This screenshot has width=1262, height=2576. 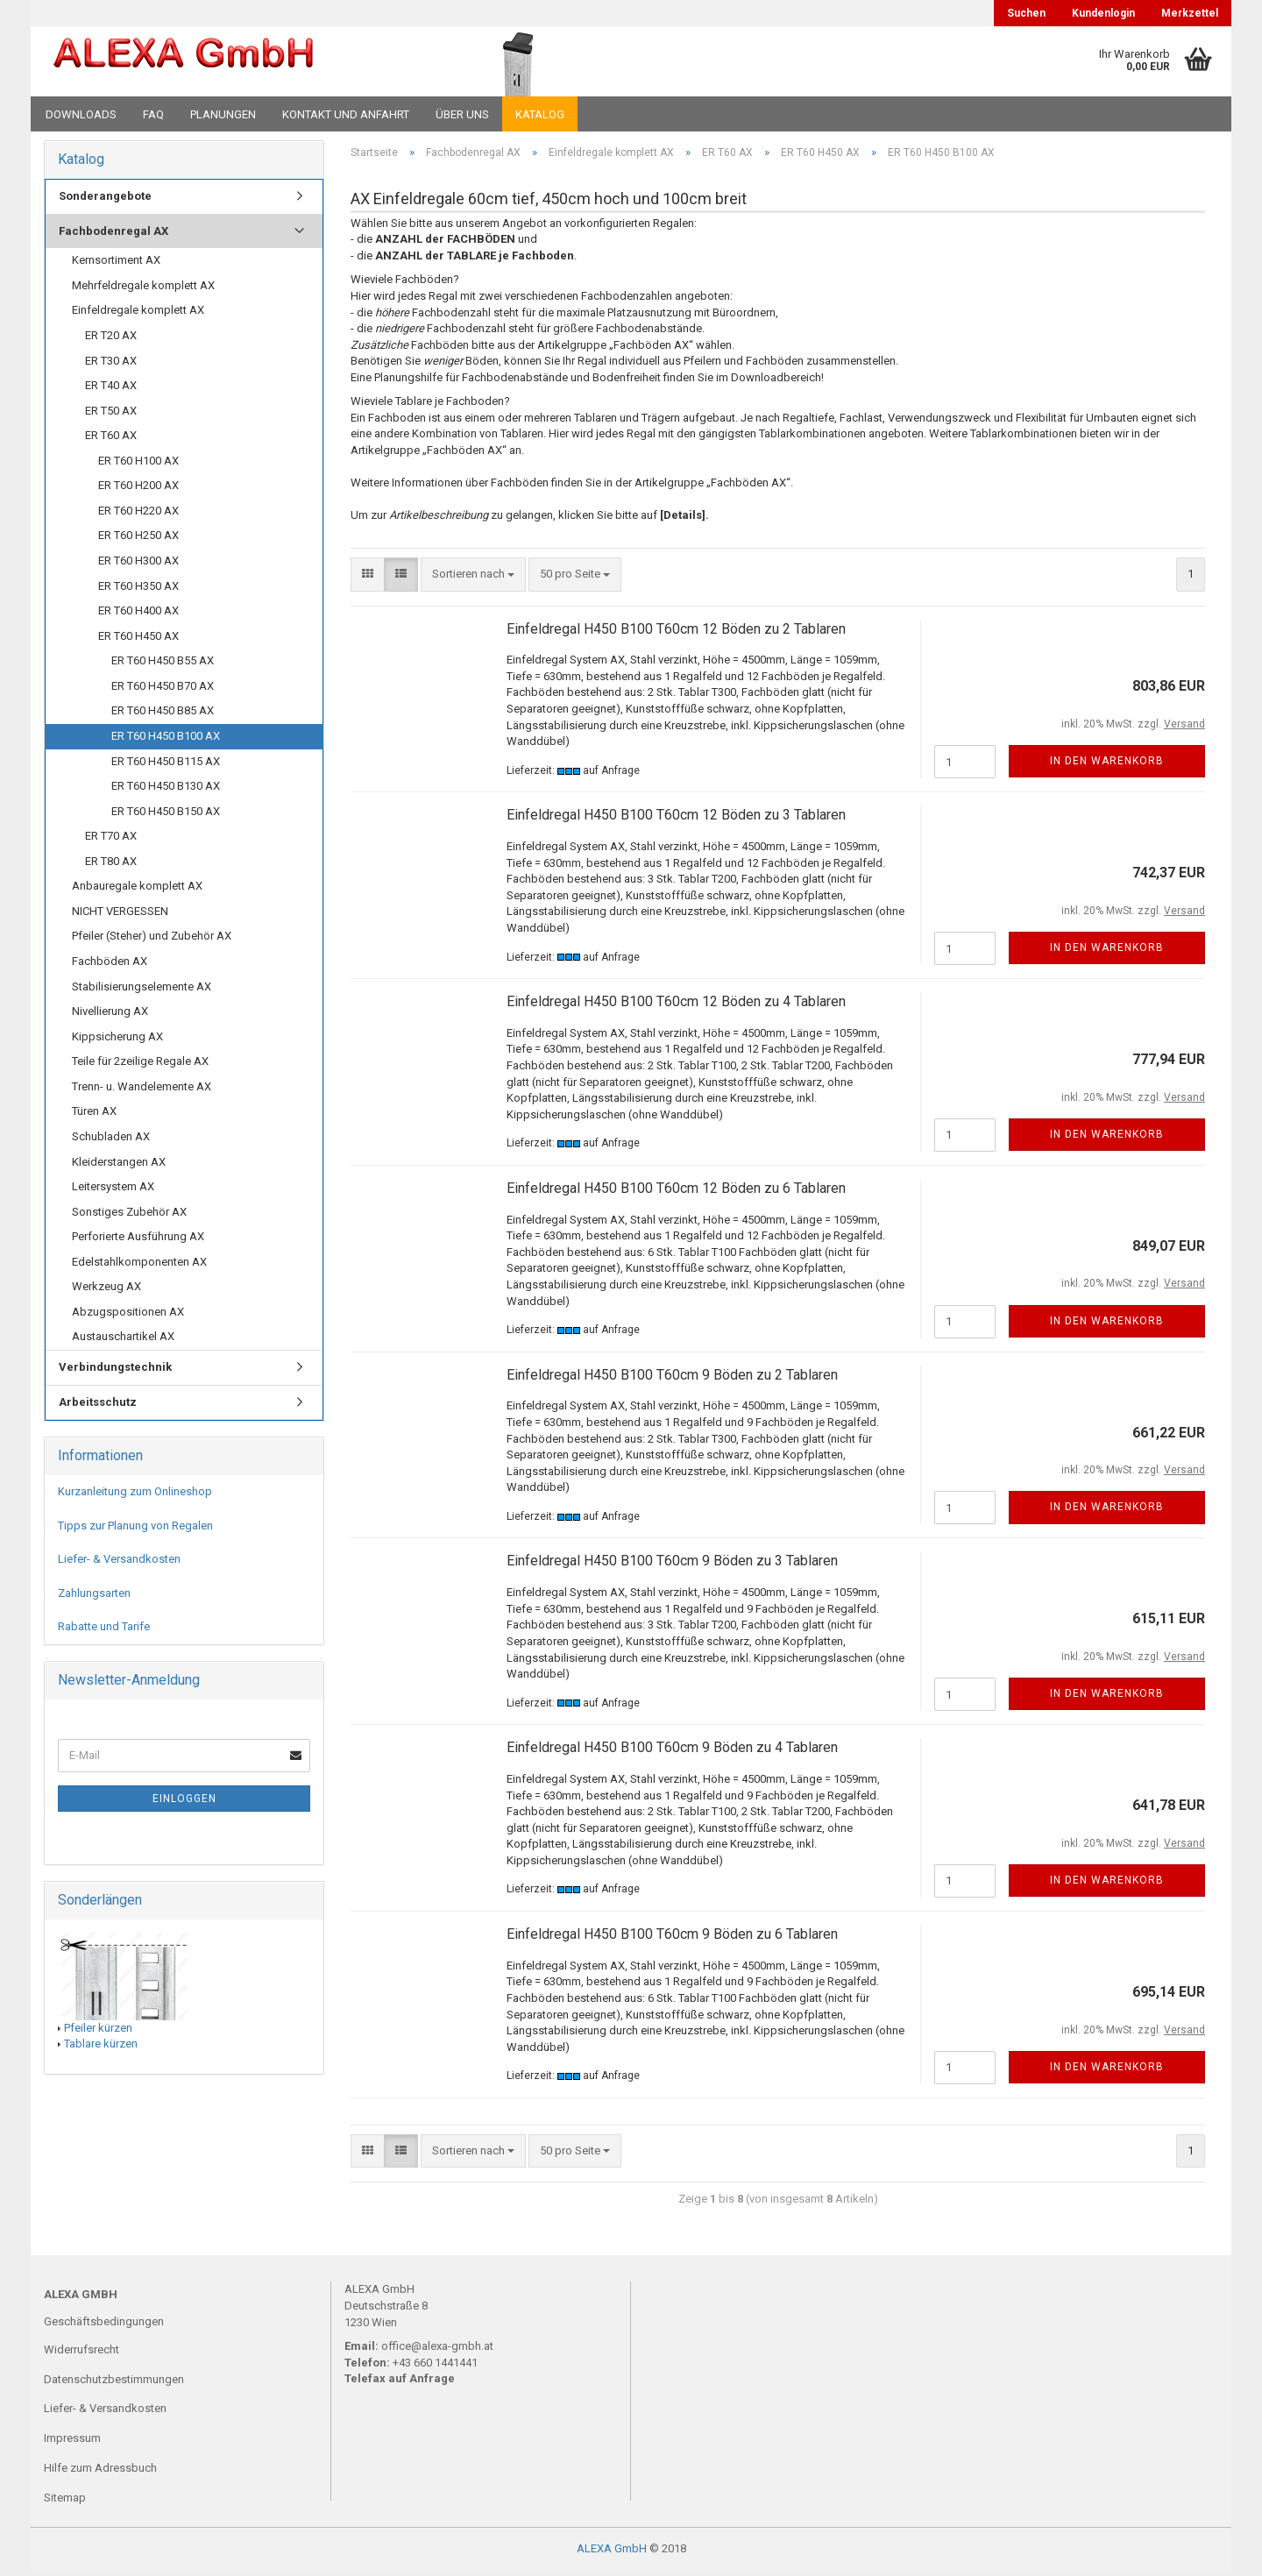 What do you see at coordinates (128, 1316) in the screenshot?
I see `Abzugspositionen AX` at bounding box center [128, 1316].